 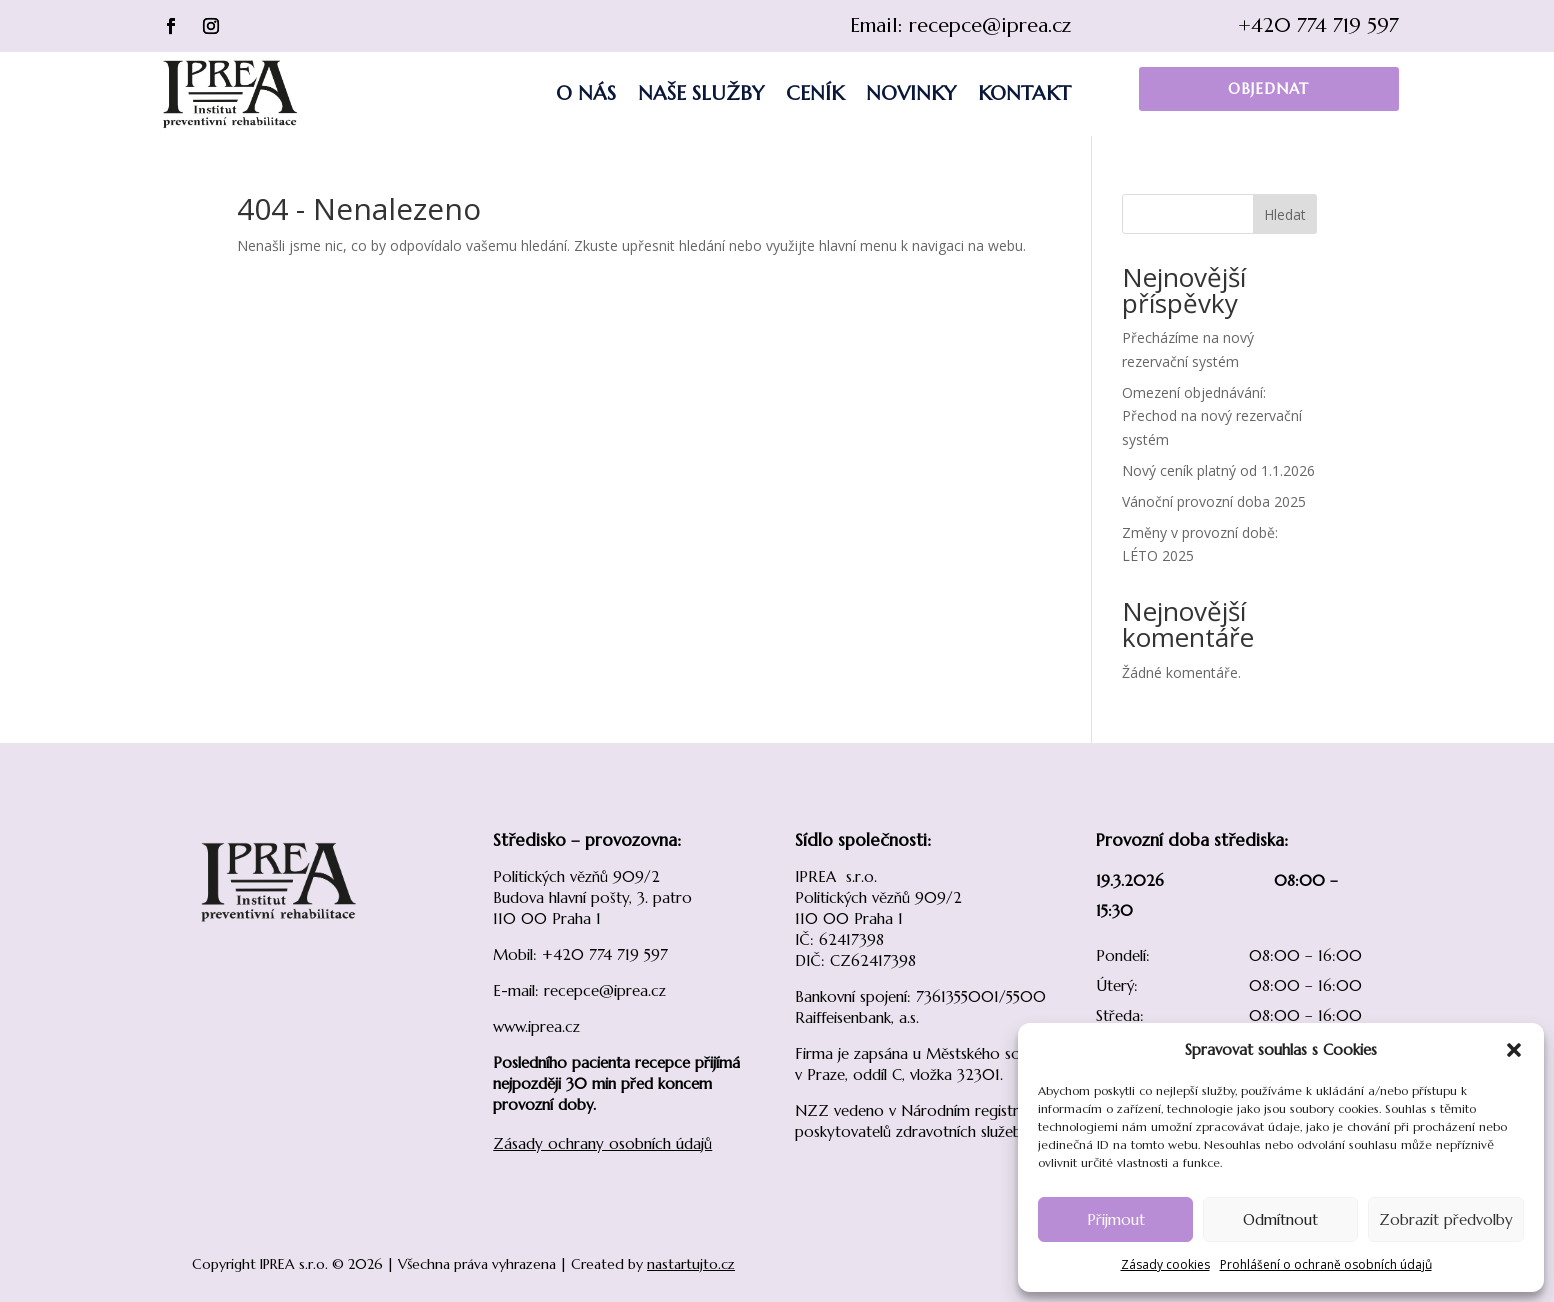 I want to click on nastartujto.cz, so click(x=691, y=1264).